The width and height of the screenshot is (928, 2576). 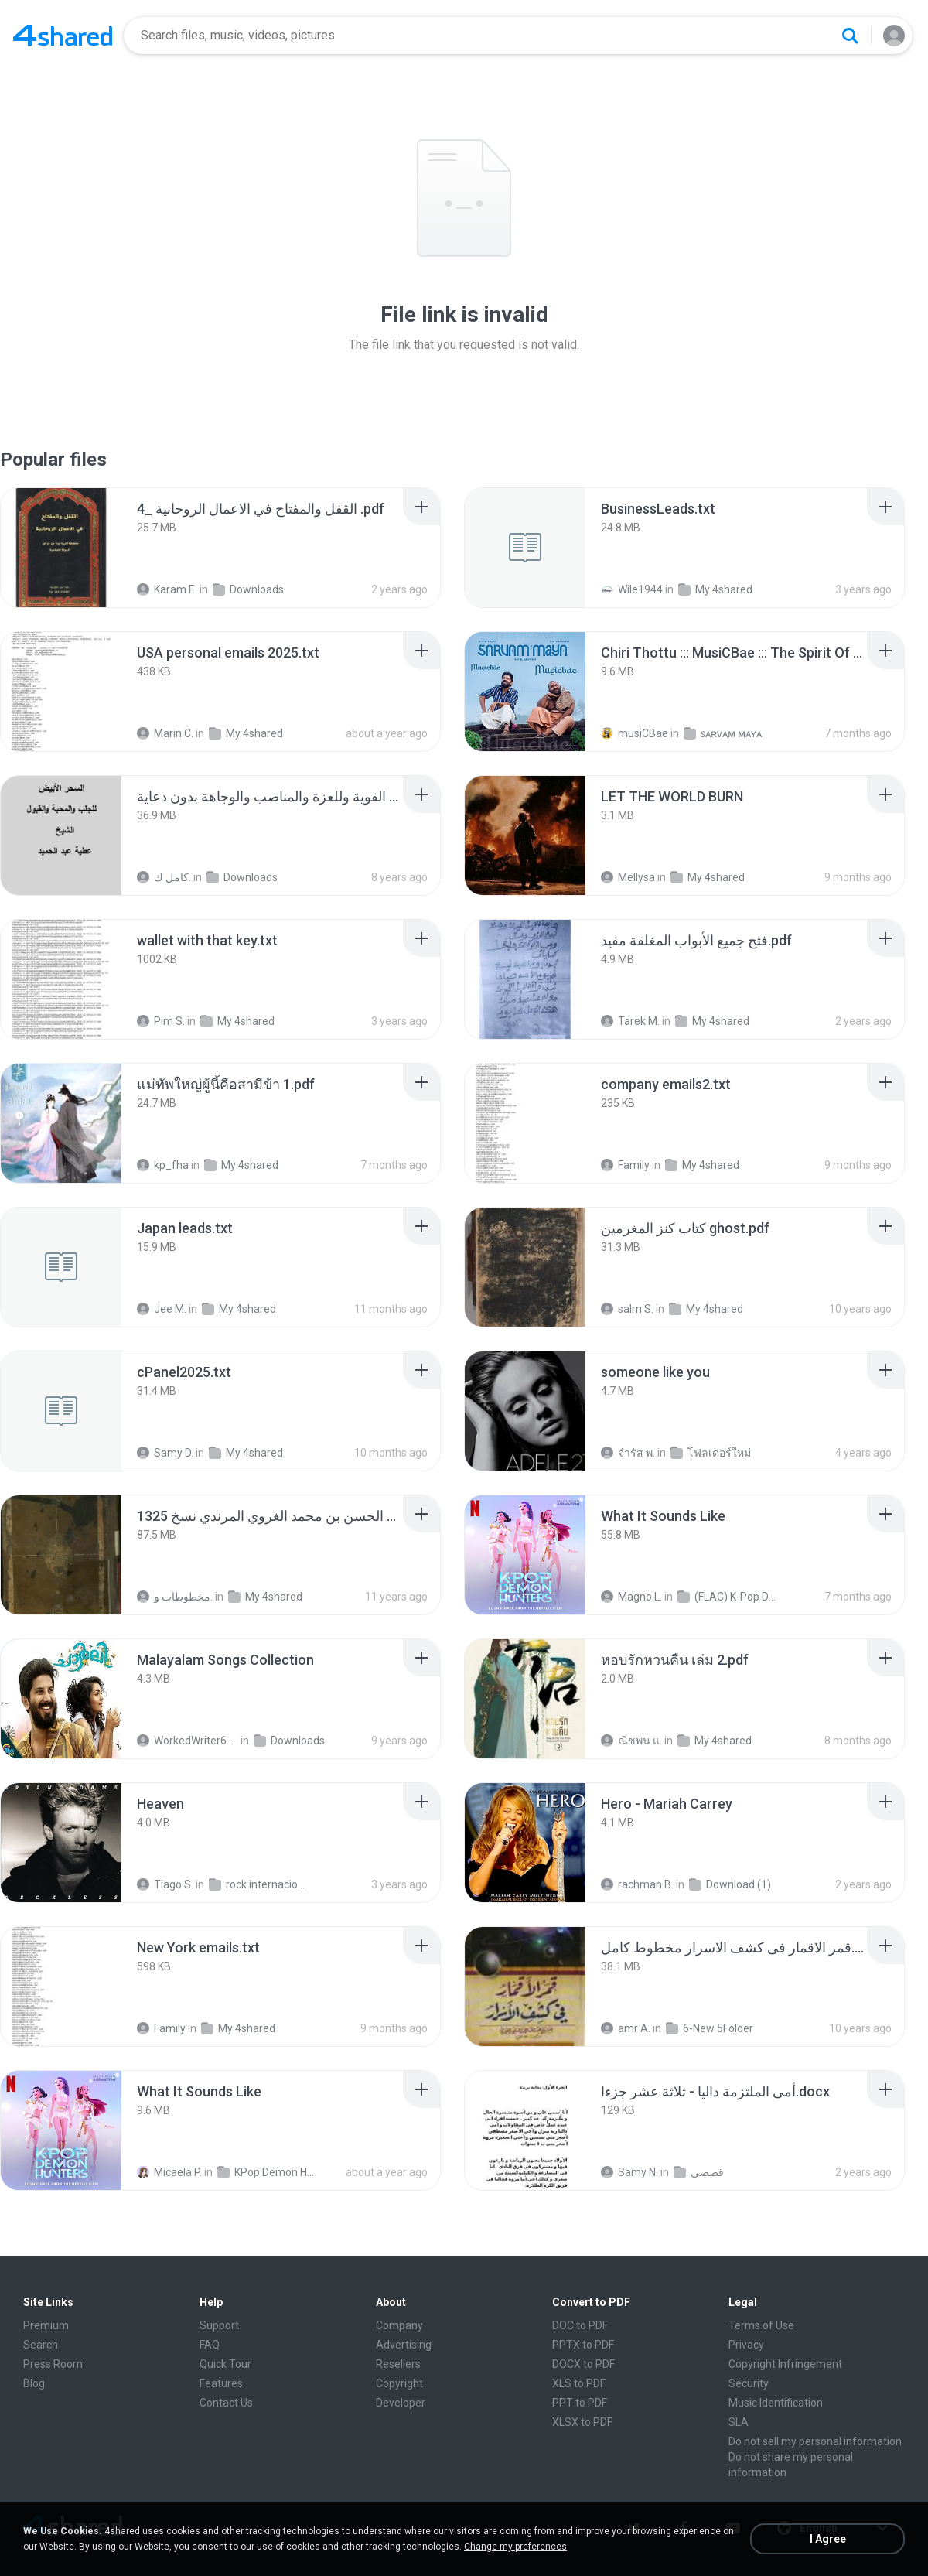 What do you see at coordinates (161, 1021) in the screenshot?
I see `Pim S.` at bounding box center [161, 1021].